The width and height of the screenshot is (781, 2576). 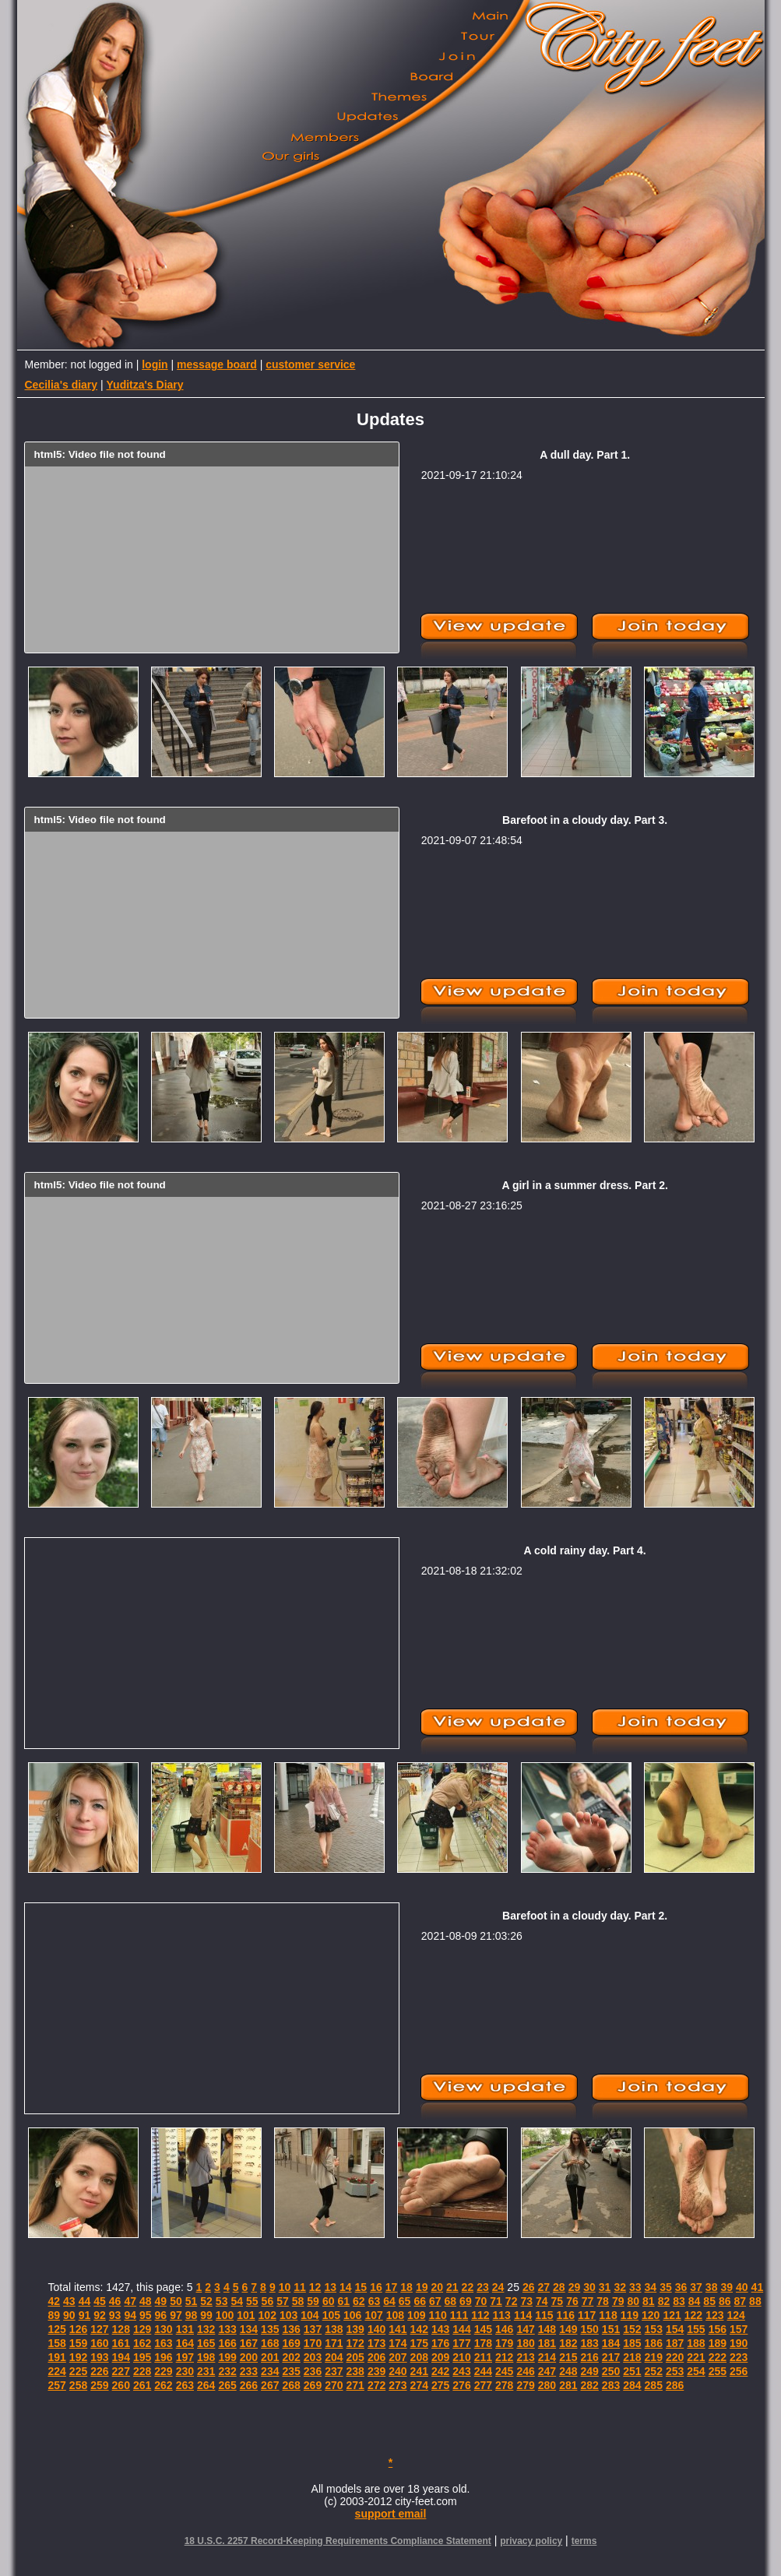 What do you see at coordinates (481, 2301) in the screenshot?
I see `70` at bounding box center [481, 2301].